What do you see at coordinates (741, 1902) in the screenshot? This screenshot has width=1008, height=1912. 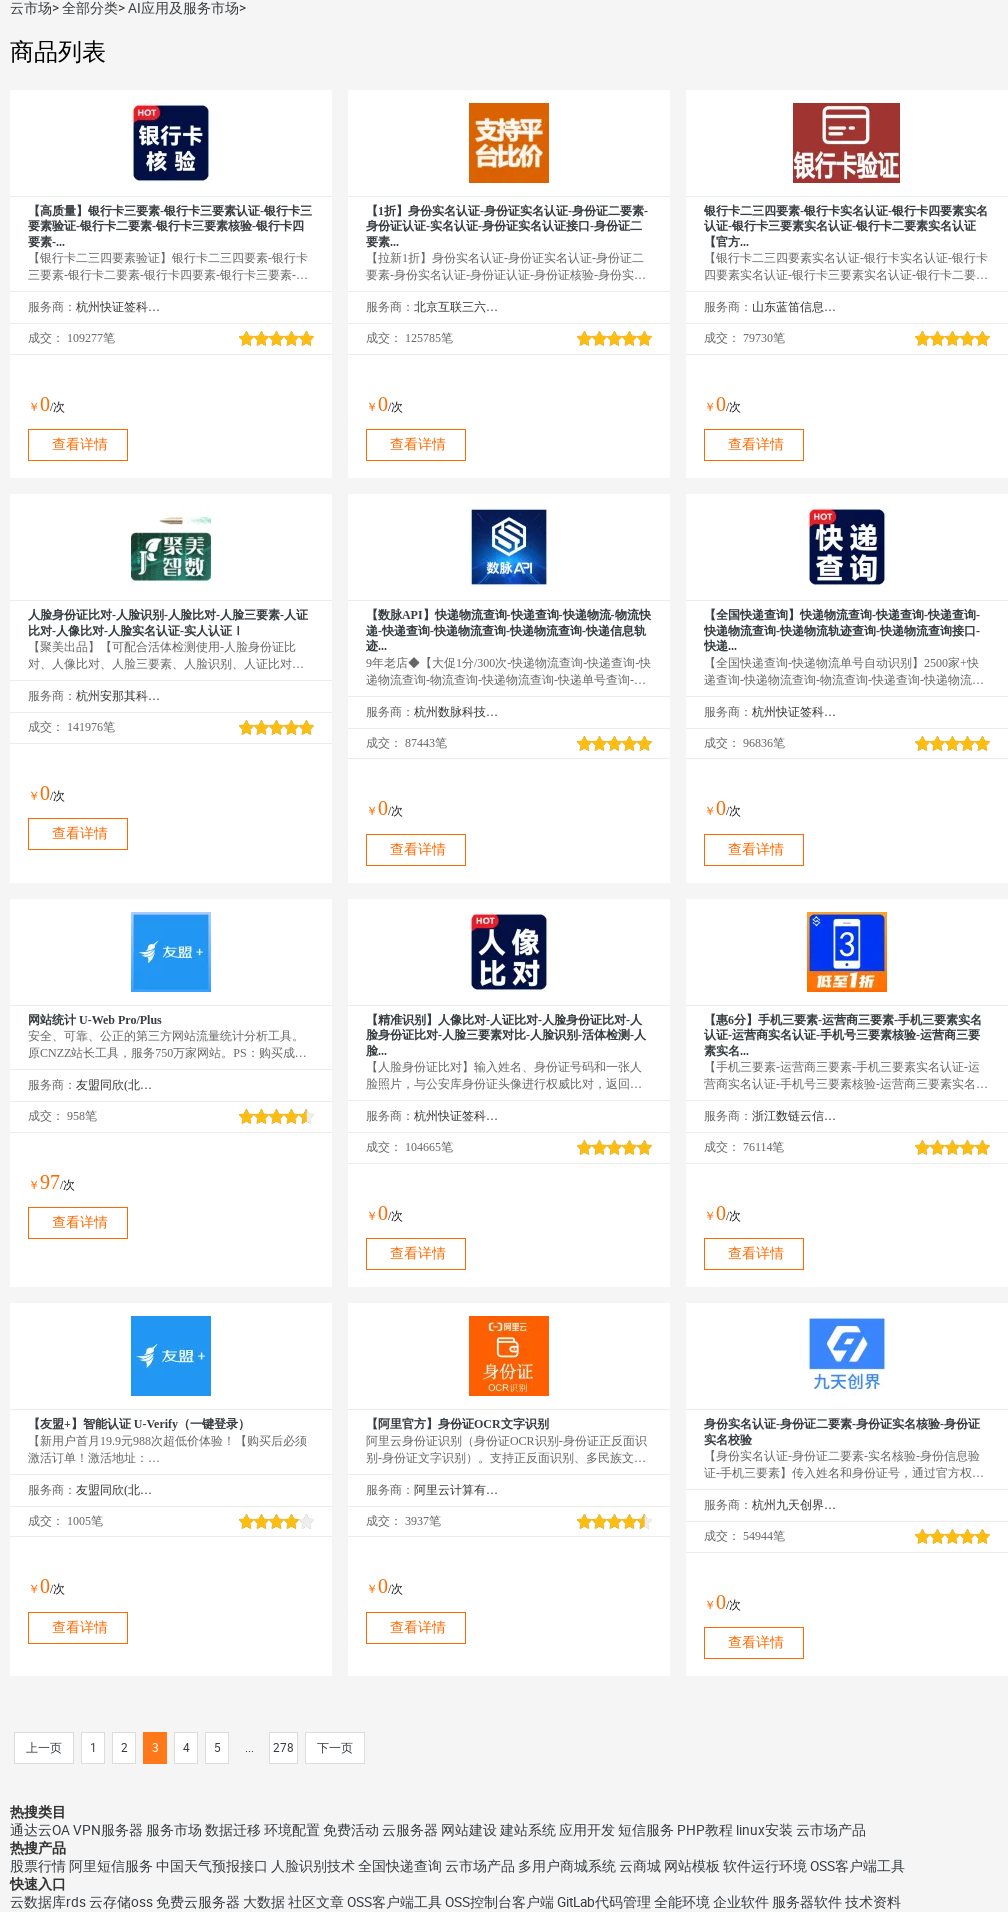 I see `企业软件` at bounding box center [741, 1902].